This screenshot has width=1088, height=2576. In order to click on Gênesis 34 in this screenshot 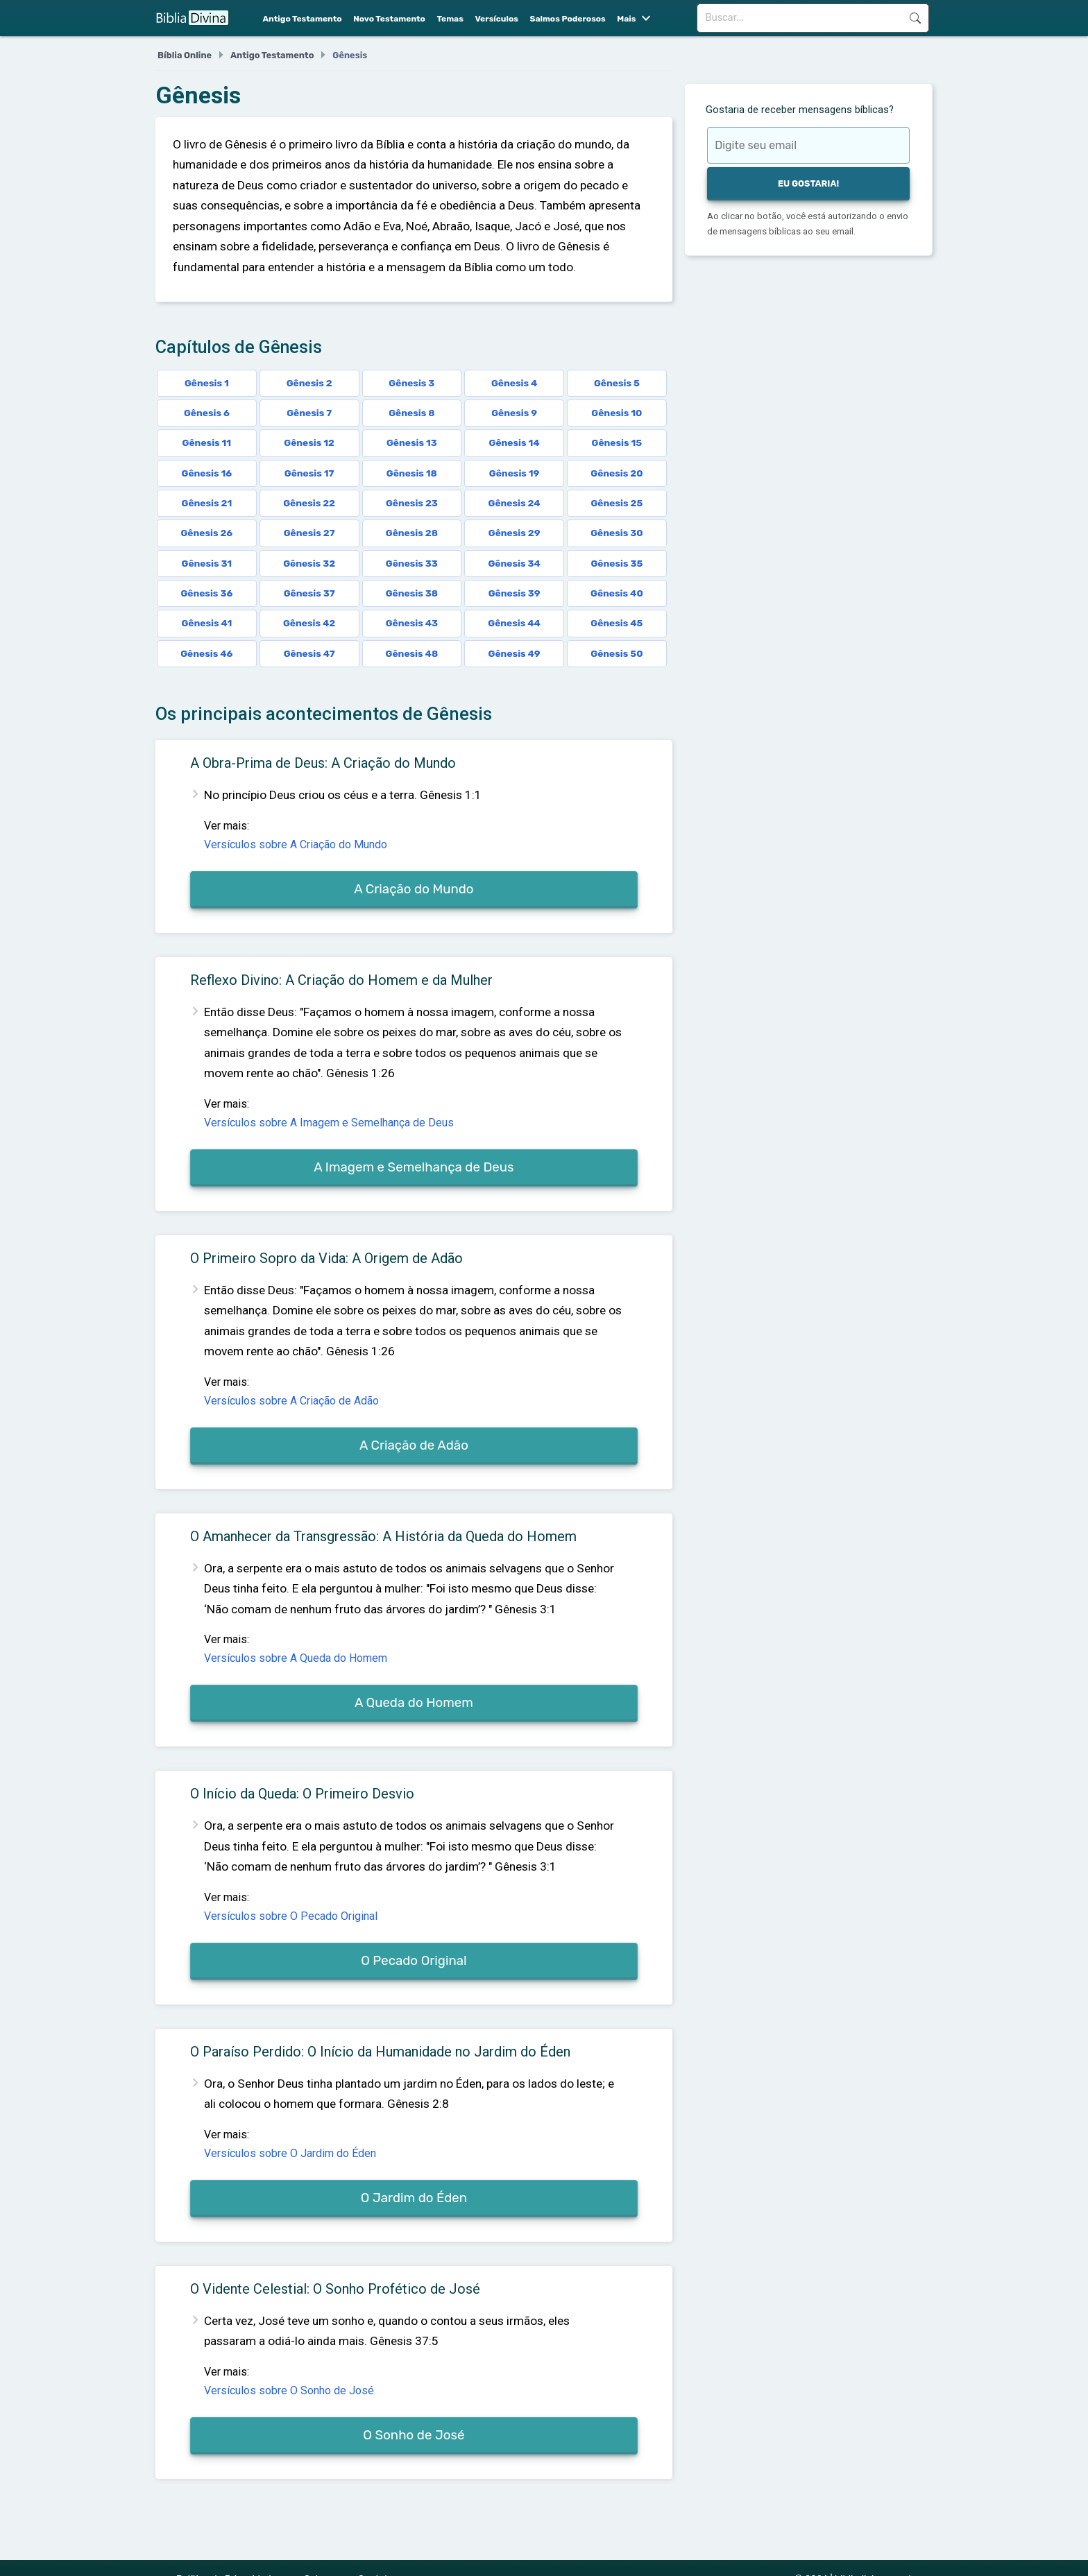, I will do `click(514, 563)`.